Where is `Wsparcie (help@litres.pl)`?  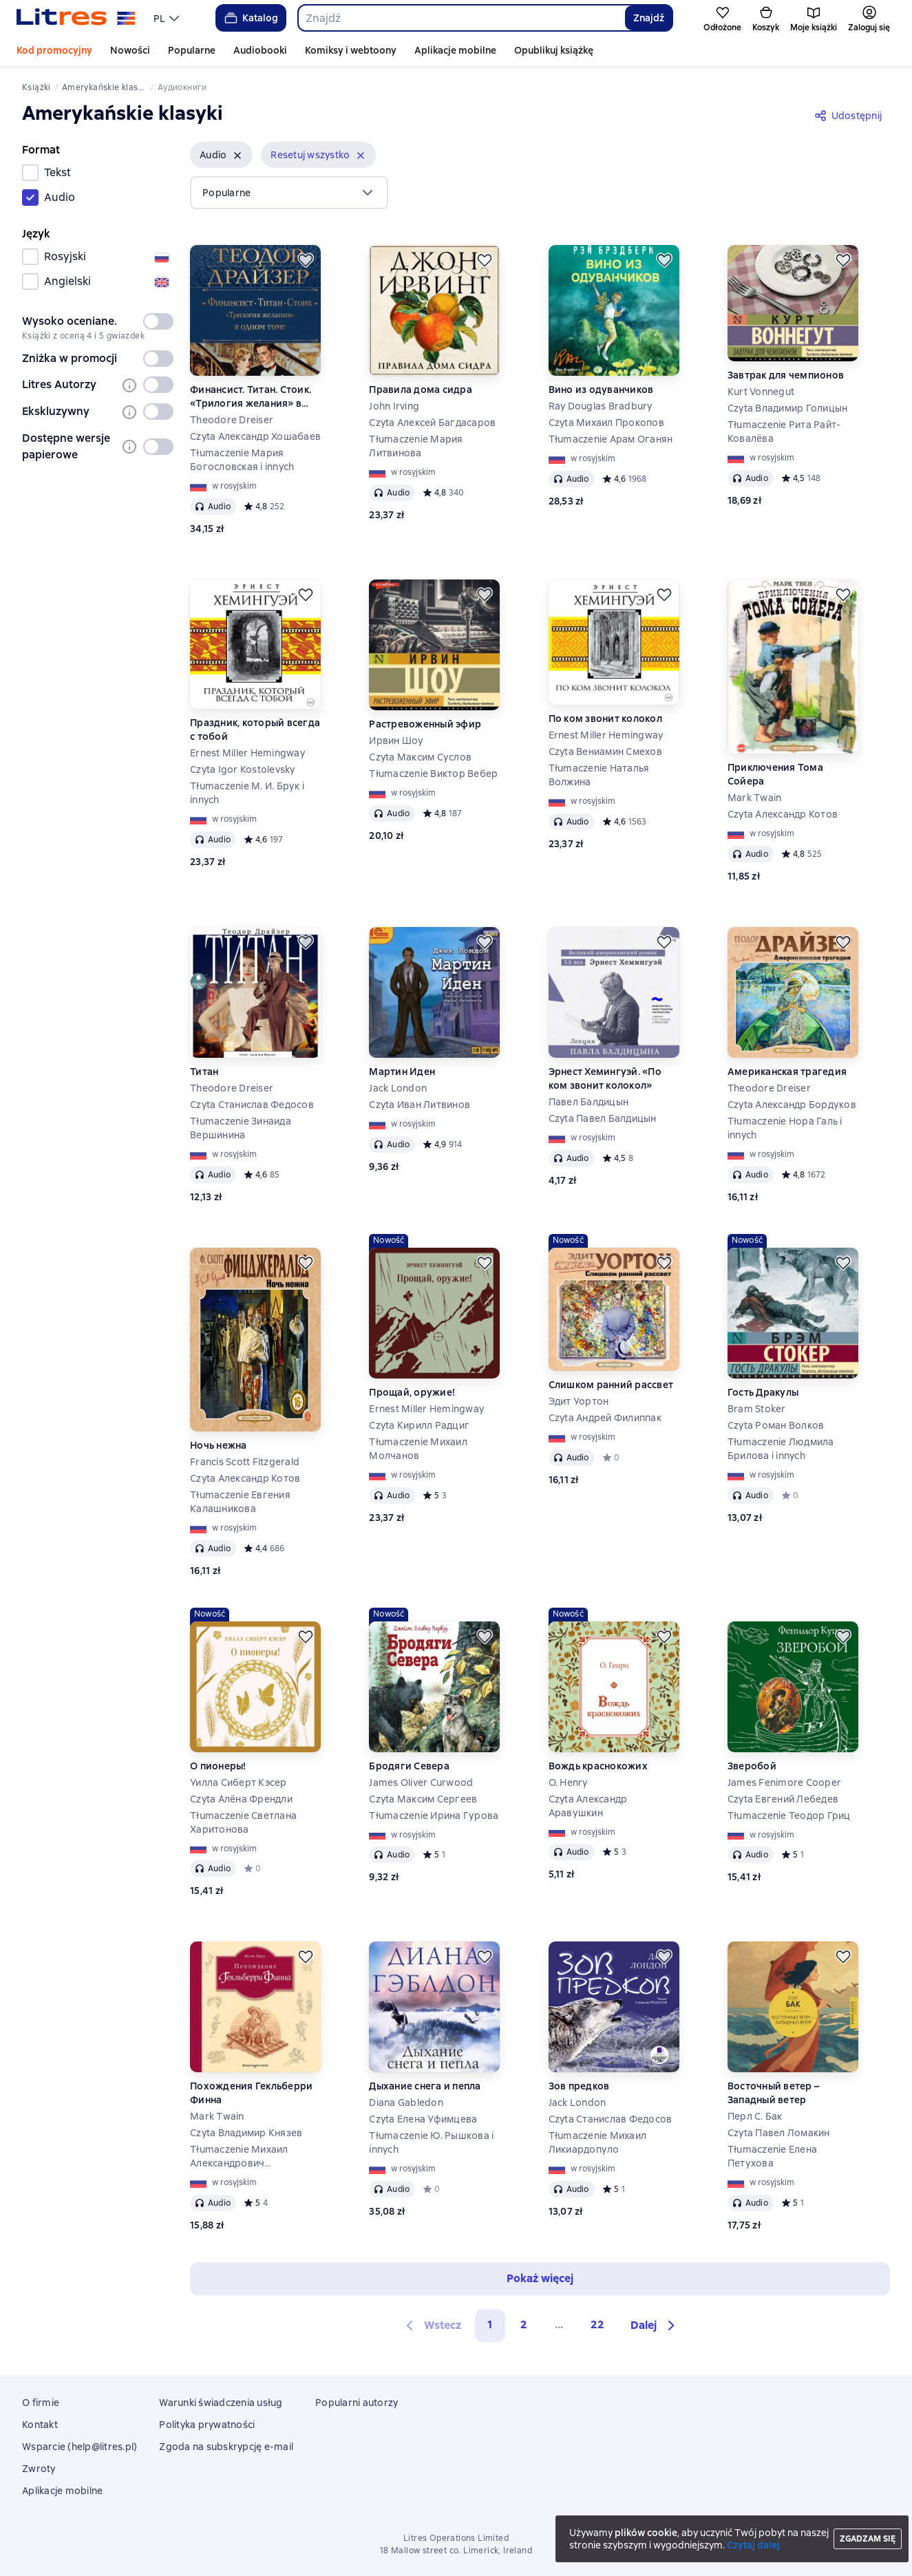 Wsparcie (help@litres.pl) is located at coordinates (79, 2446).